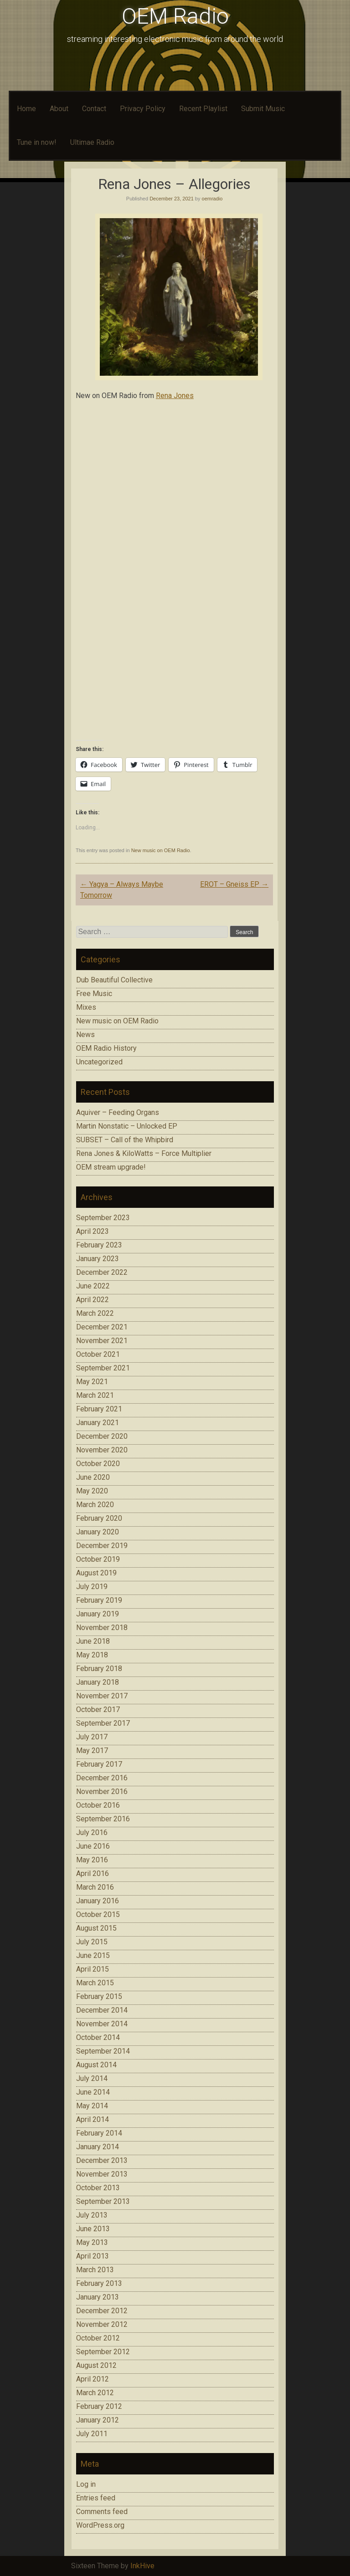  Describe the element at coordinates (102, 2310) in the screenshot. I see `December 2012` at that location.